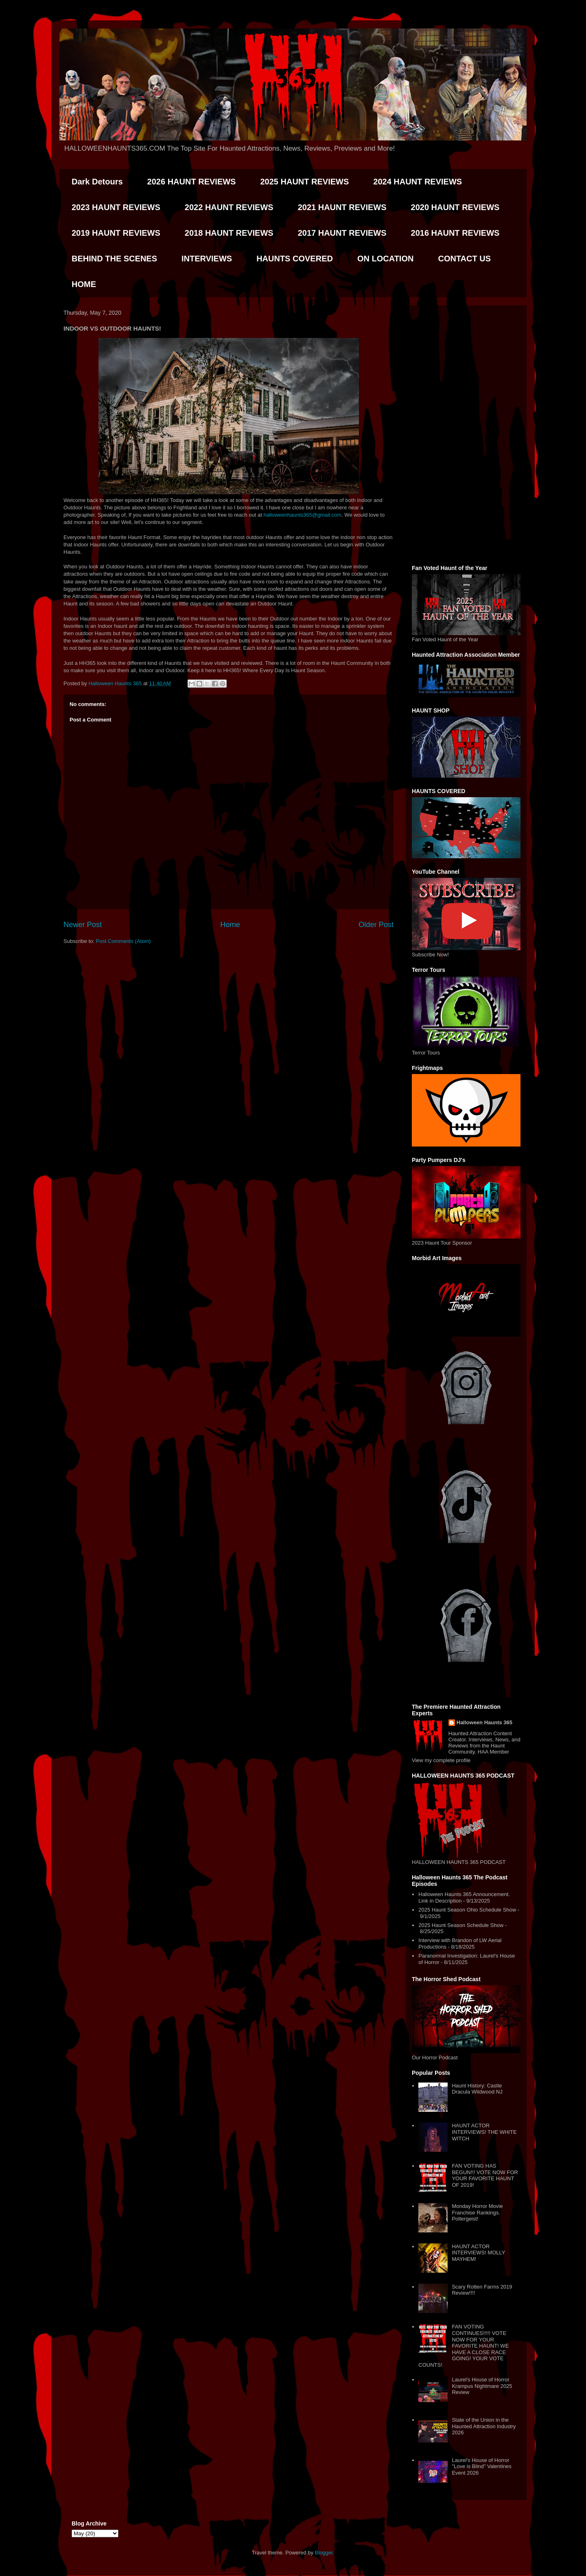 The height and width of the screenshot is (2576, 586). Describe the element at coordinates (342, 232) in the screenshot. I see `2017 HAUNT REVIEWS` at that location.